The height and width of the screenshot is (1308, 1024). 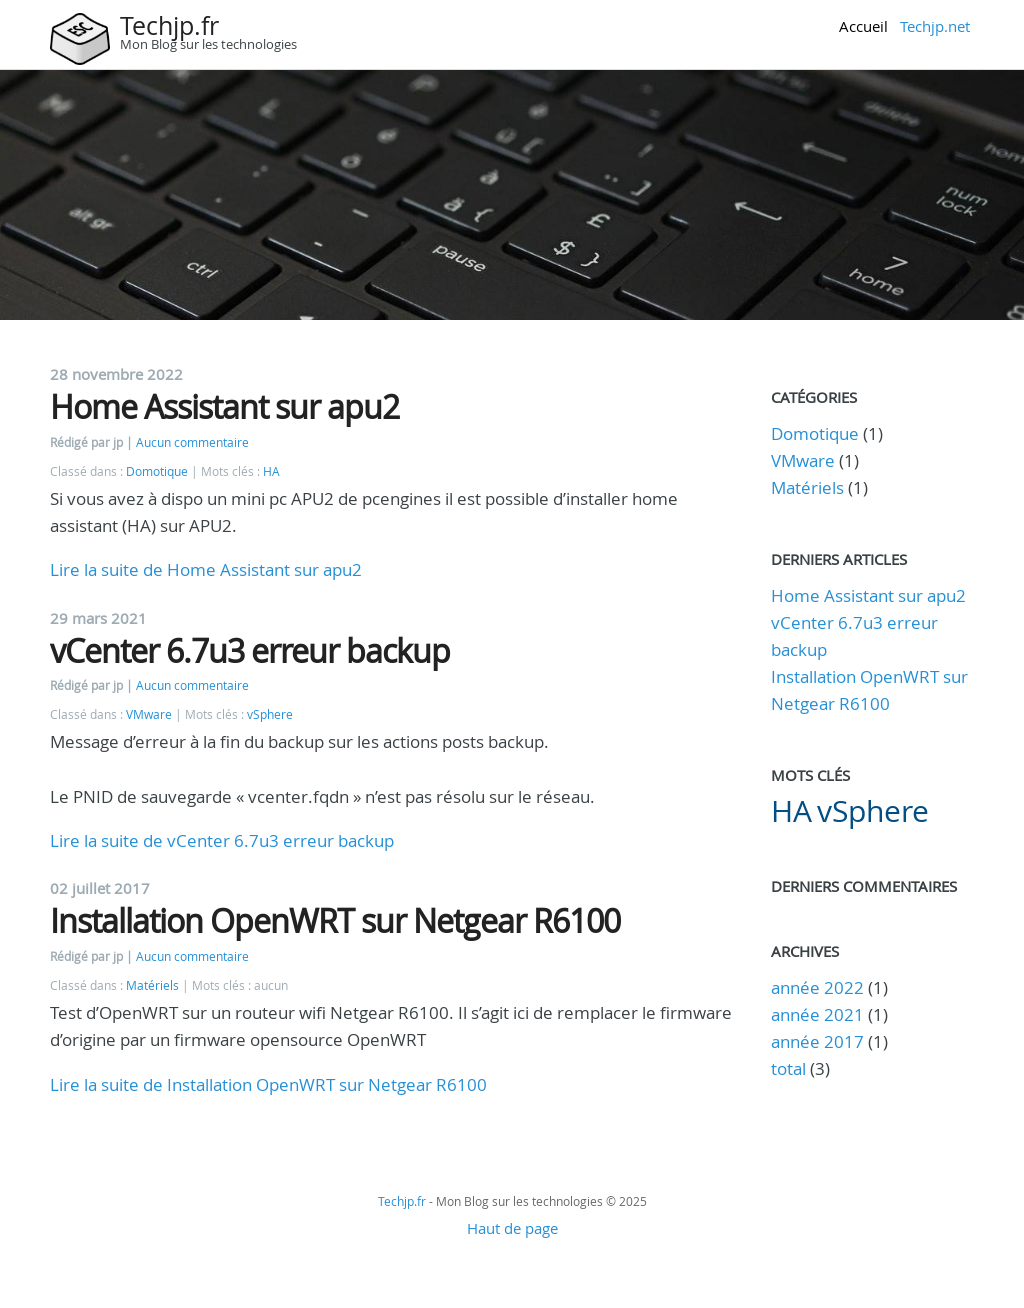 What do you see at coordinates (817, 1014) in the screenshot?
I see `année 2021` at bounding box center [817, 1014].